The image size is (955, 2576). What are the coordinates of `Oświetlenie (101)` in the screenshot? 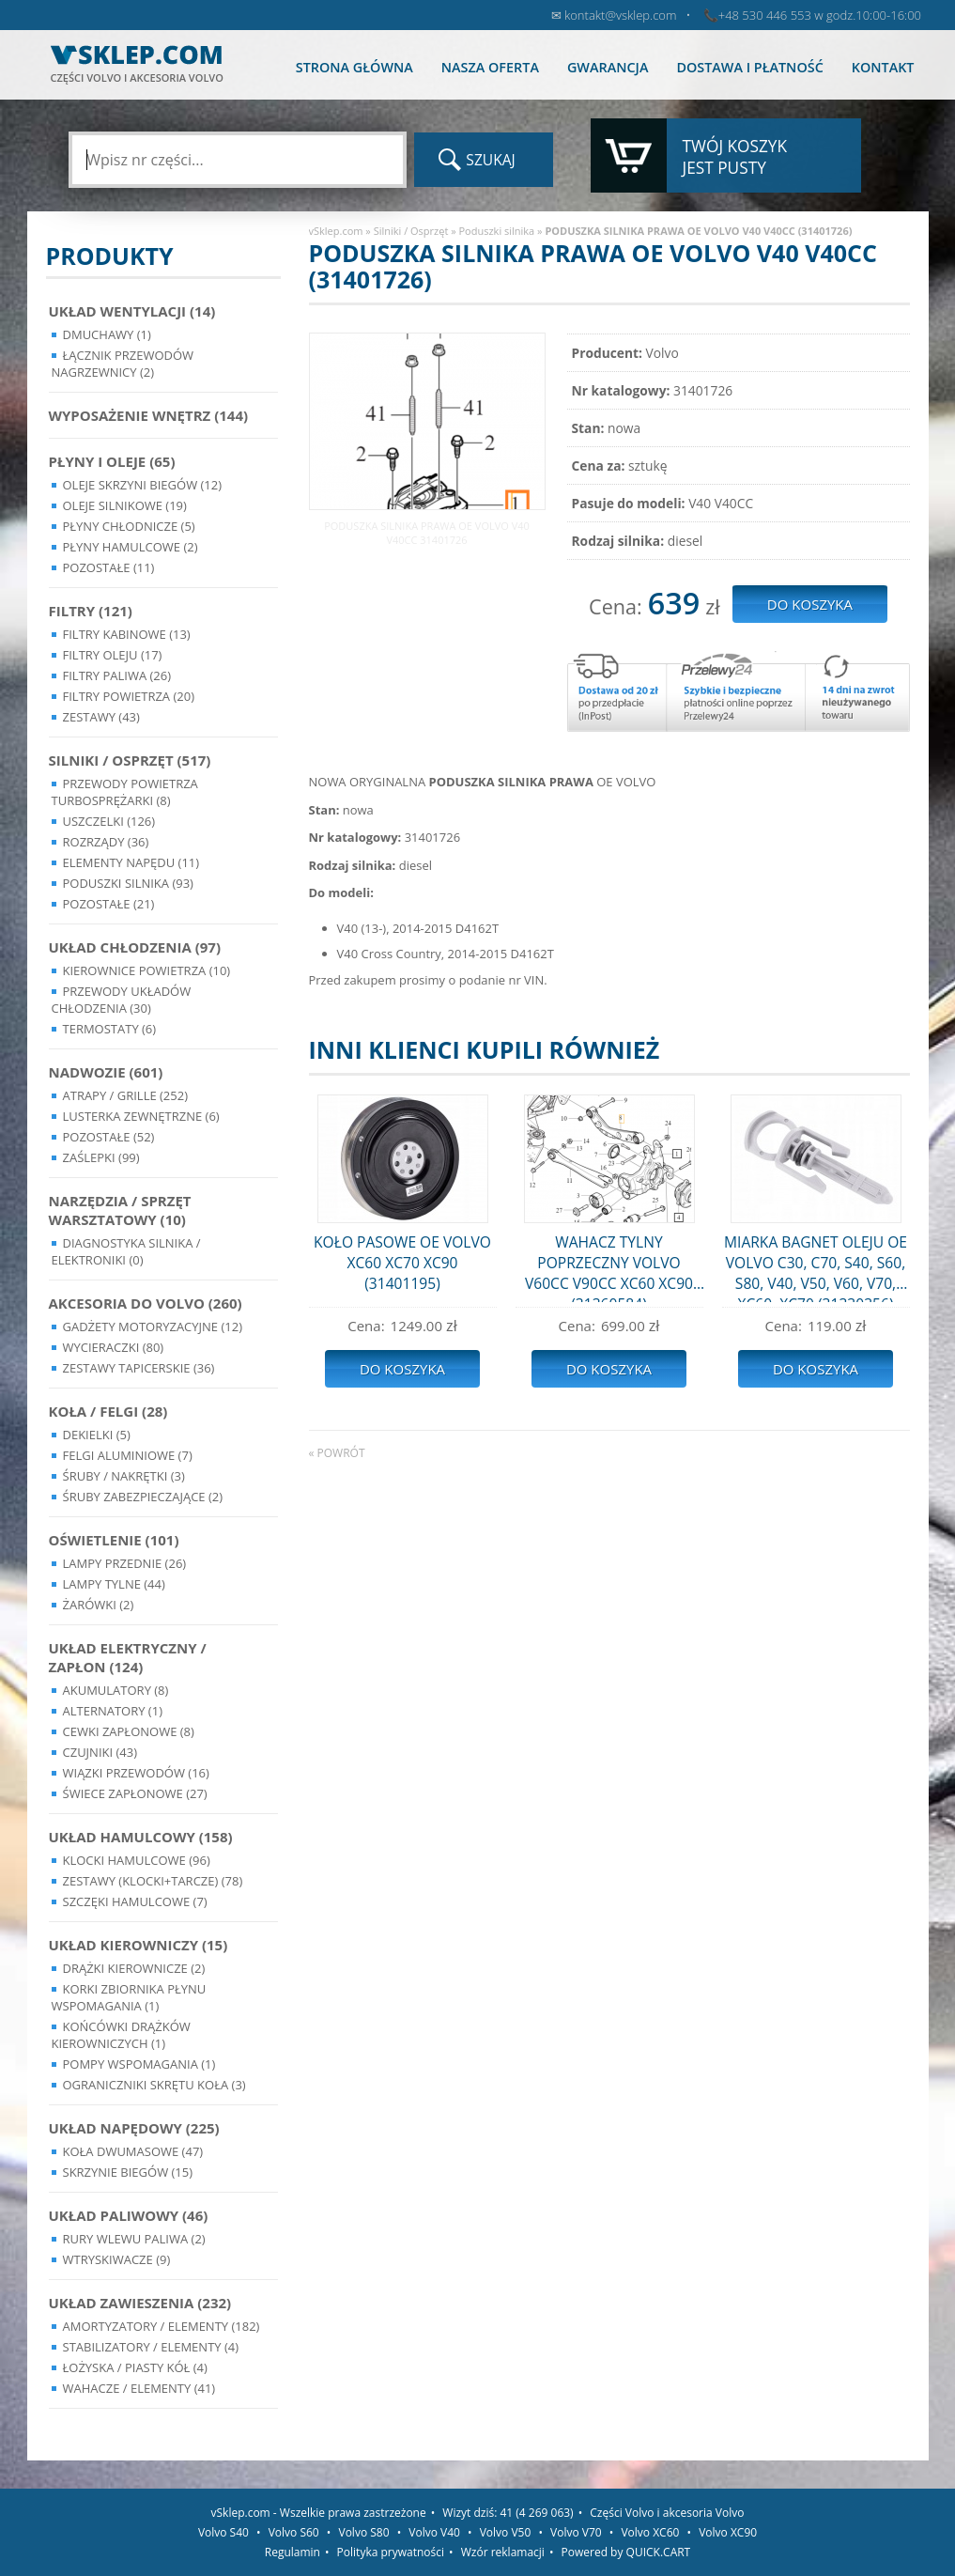 It's located at (114, 1539).